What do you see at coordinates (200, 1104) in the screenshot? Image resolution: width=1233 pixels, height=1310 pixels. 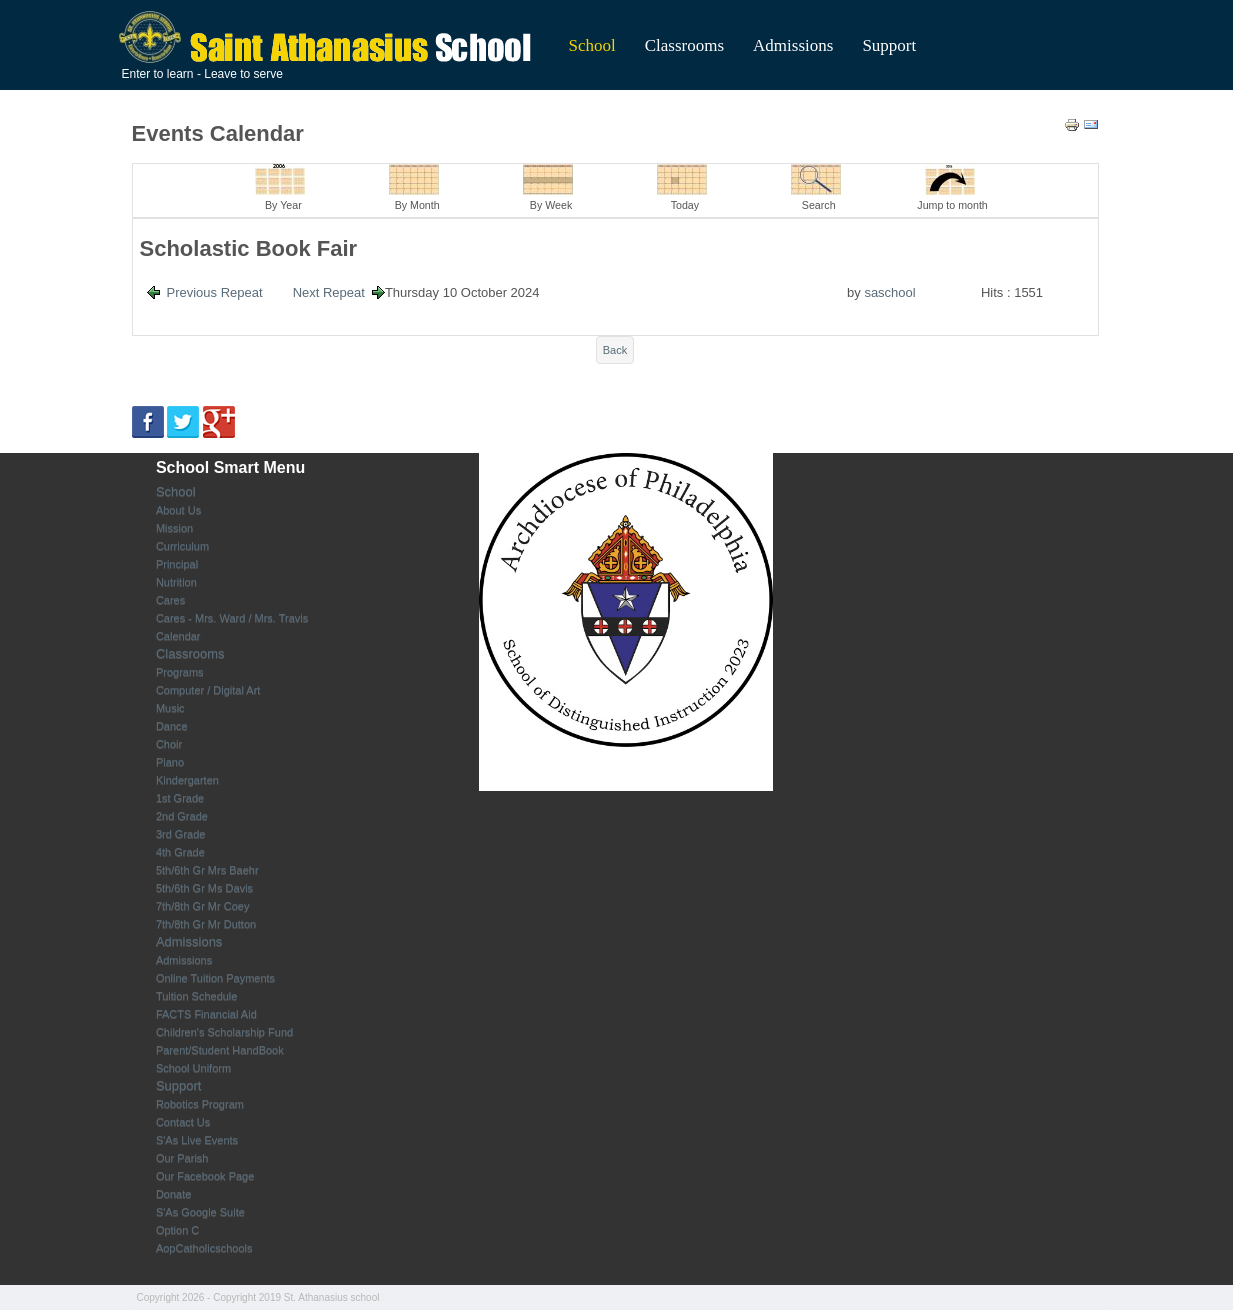 I see `Robotics Program` at bounding box center [200, 1104].